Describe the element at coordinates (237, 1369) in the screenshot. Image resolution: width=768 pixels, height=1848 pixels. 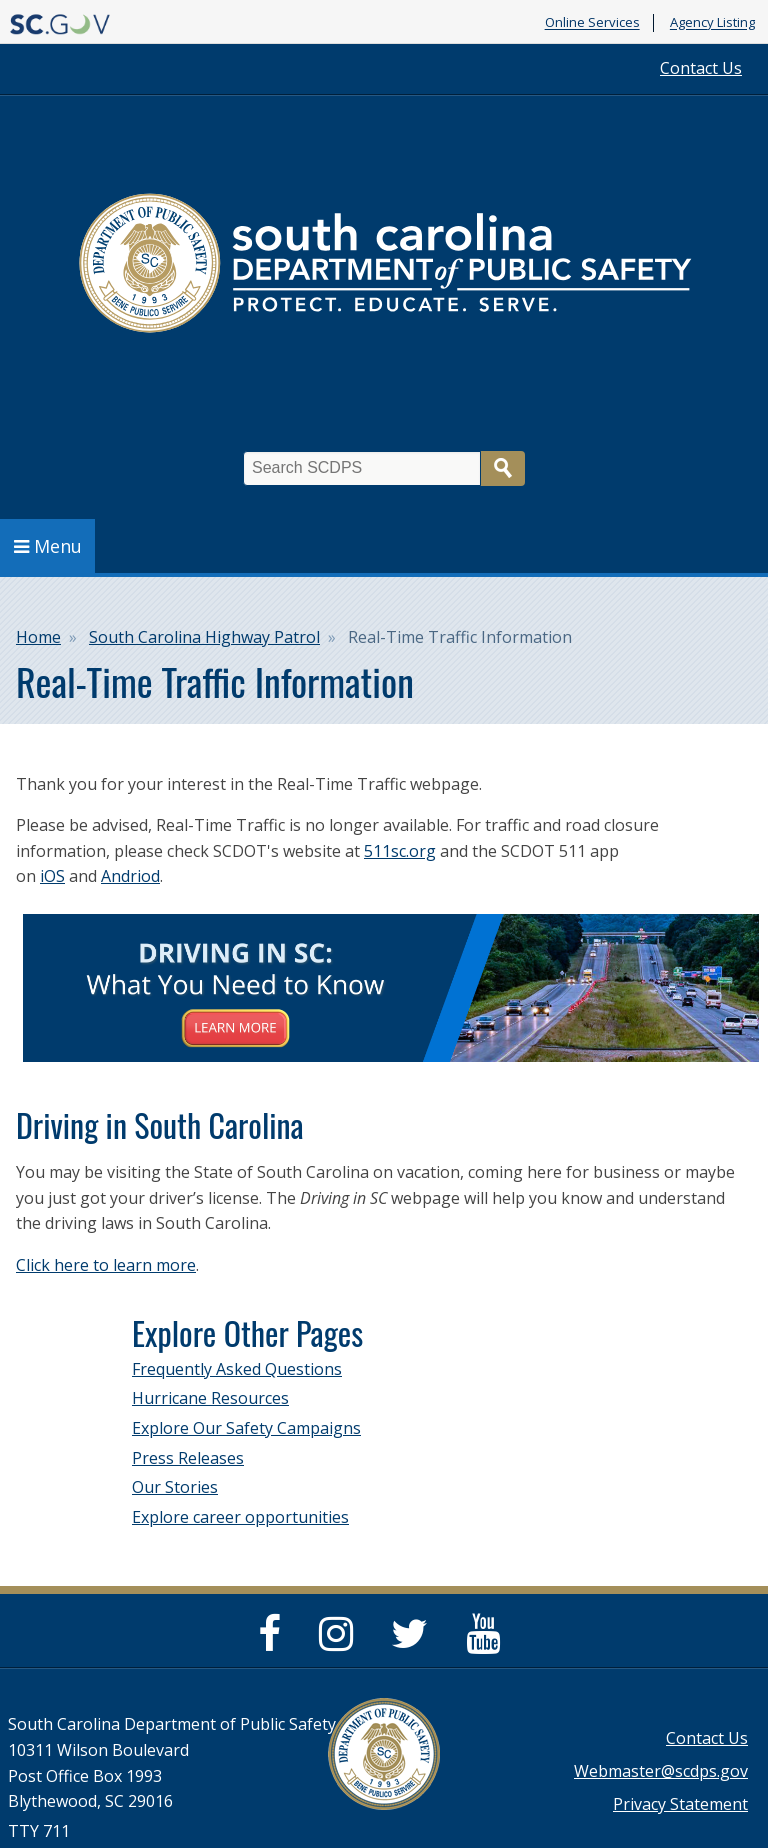
I see `Frequently Asked Questions` at that location.